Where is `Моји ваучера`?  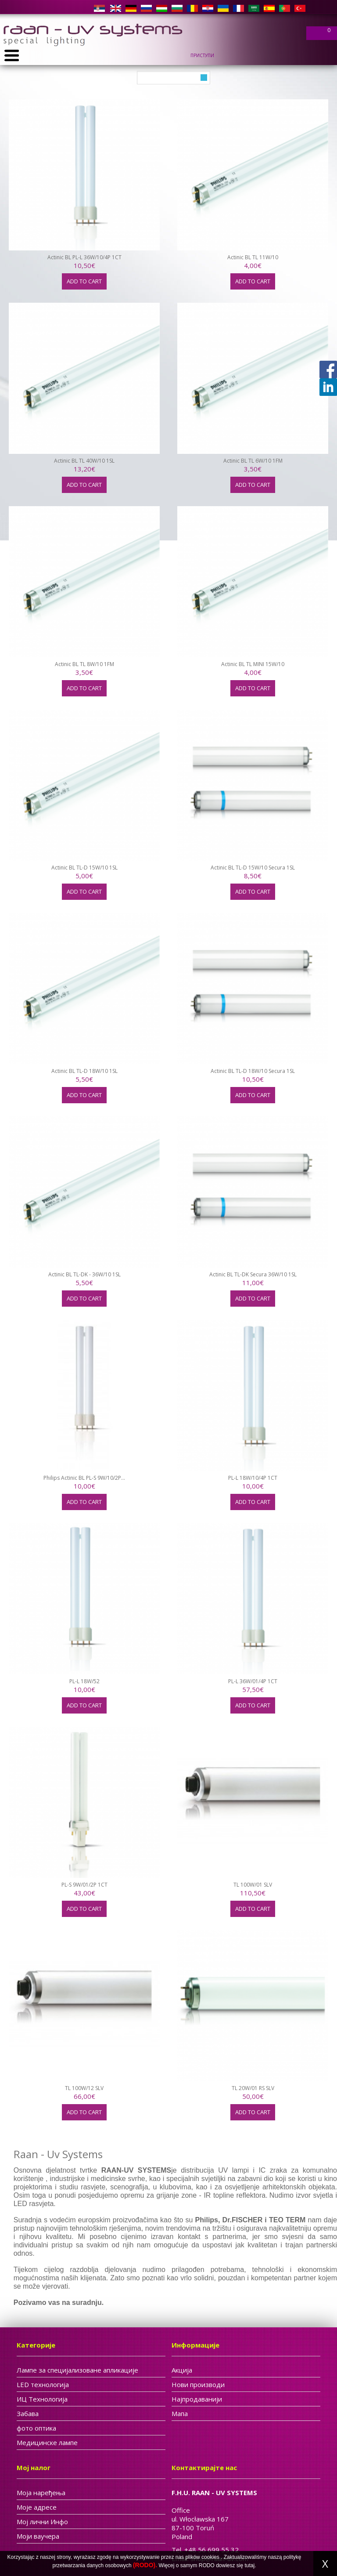
Моји ваучера is located at coordinates (38, 2536).